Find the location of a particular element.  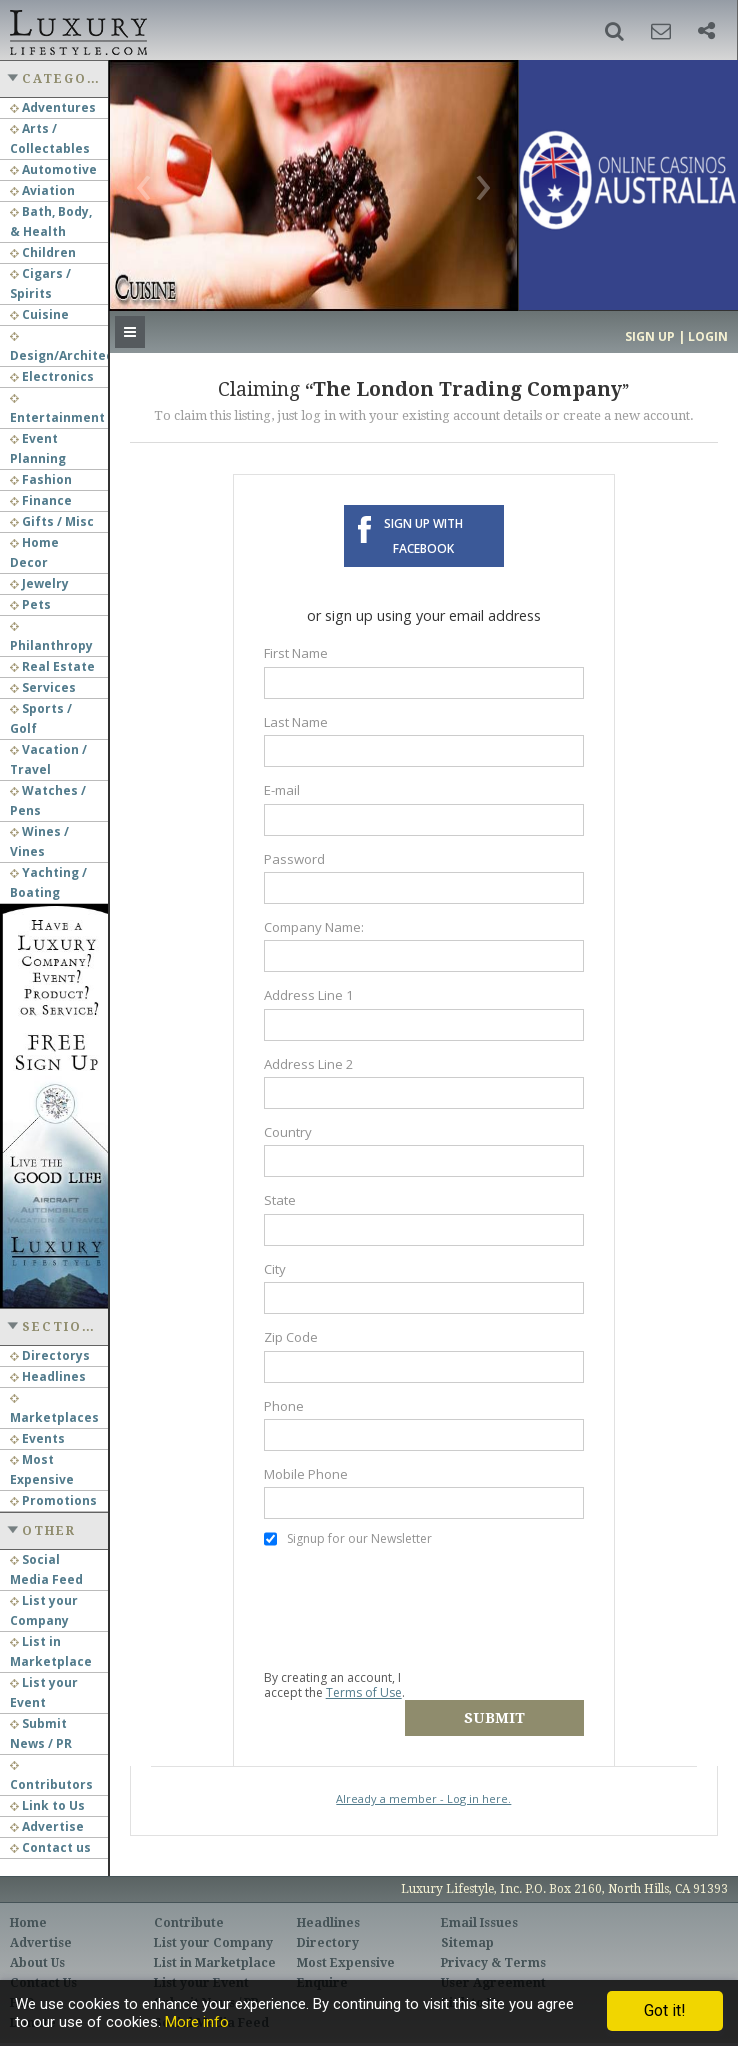

Last Name is located at coordinates (296, 722).